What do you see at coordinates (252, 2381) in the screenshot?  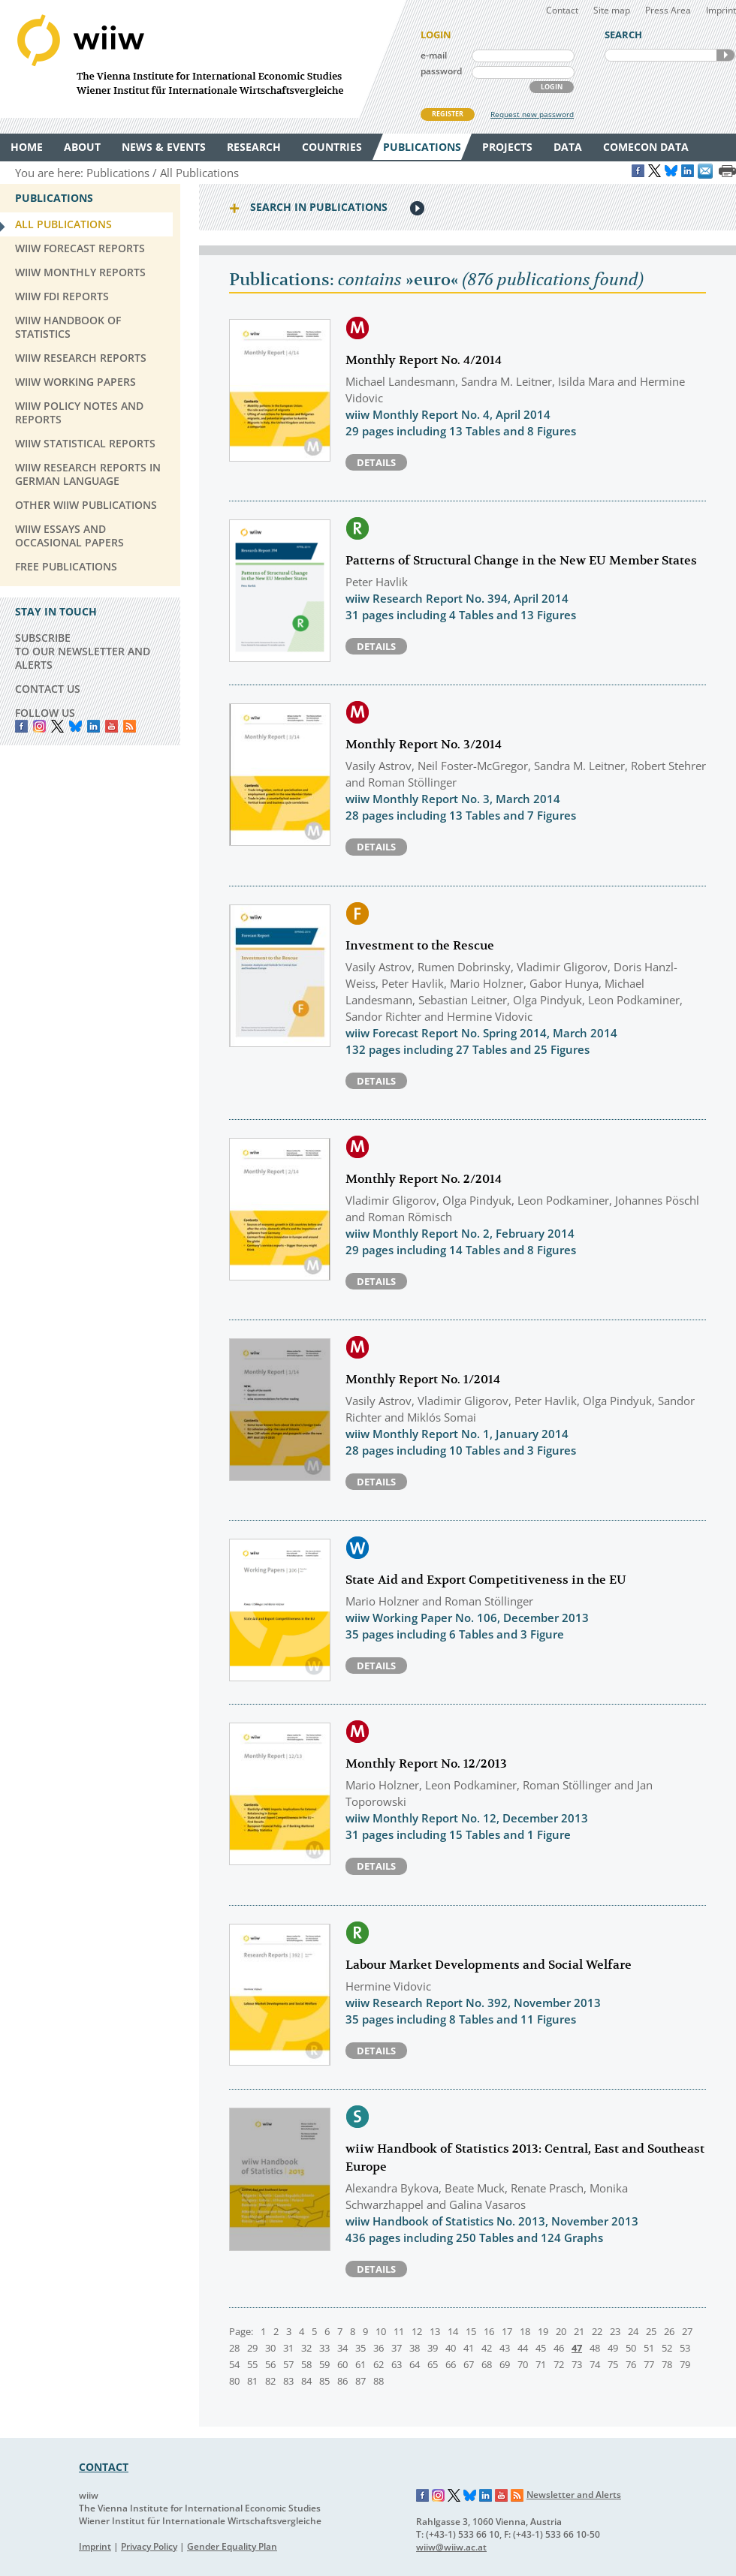 I see `81` at bounding box center [252, 2381].